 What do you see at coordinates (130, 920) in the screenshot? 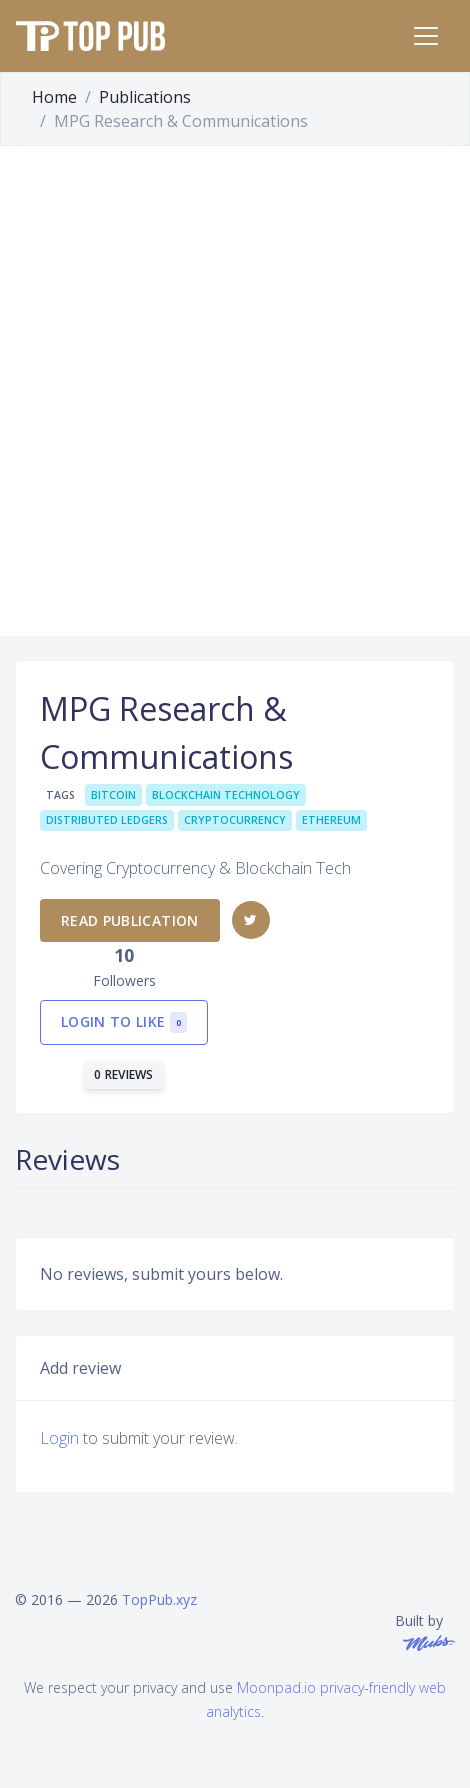
I see `Read publication` at bounding box center [130, 920].